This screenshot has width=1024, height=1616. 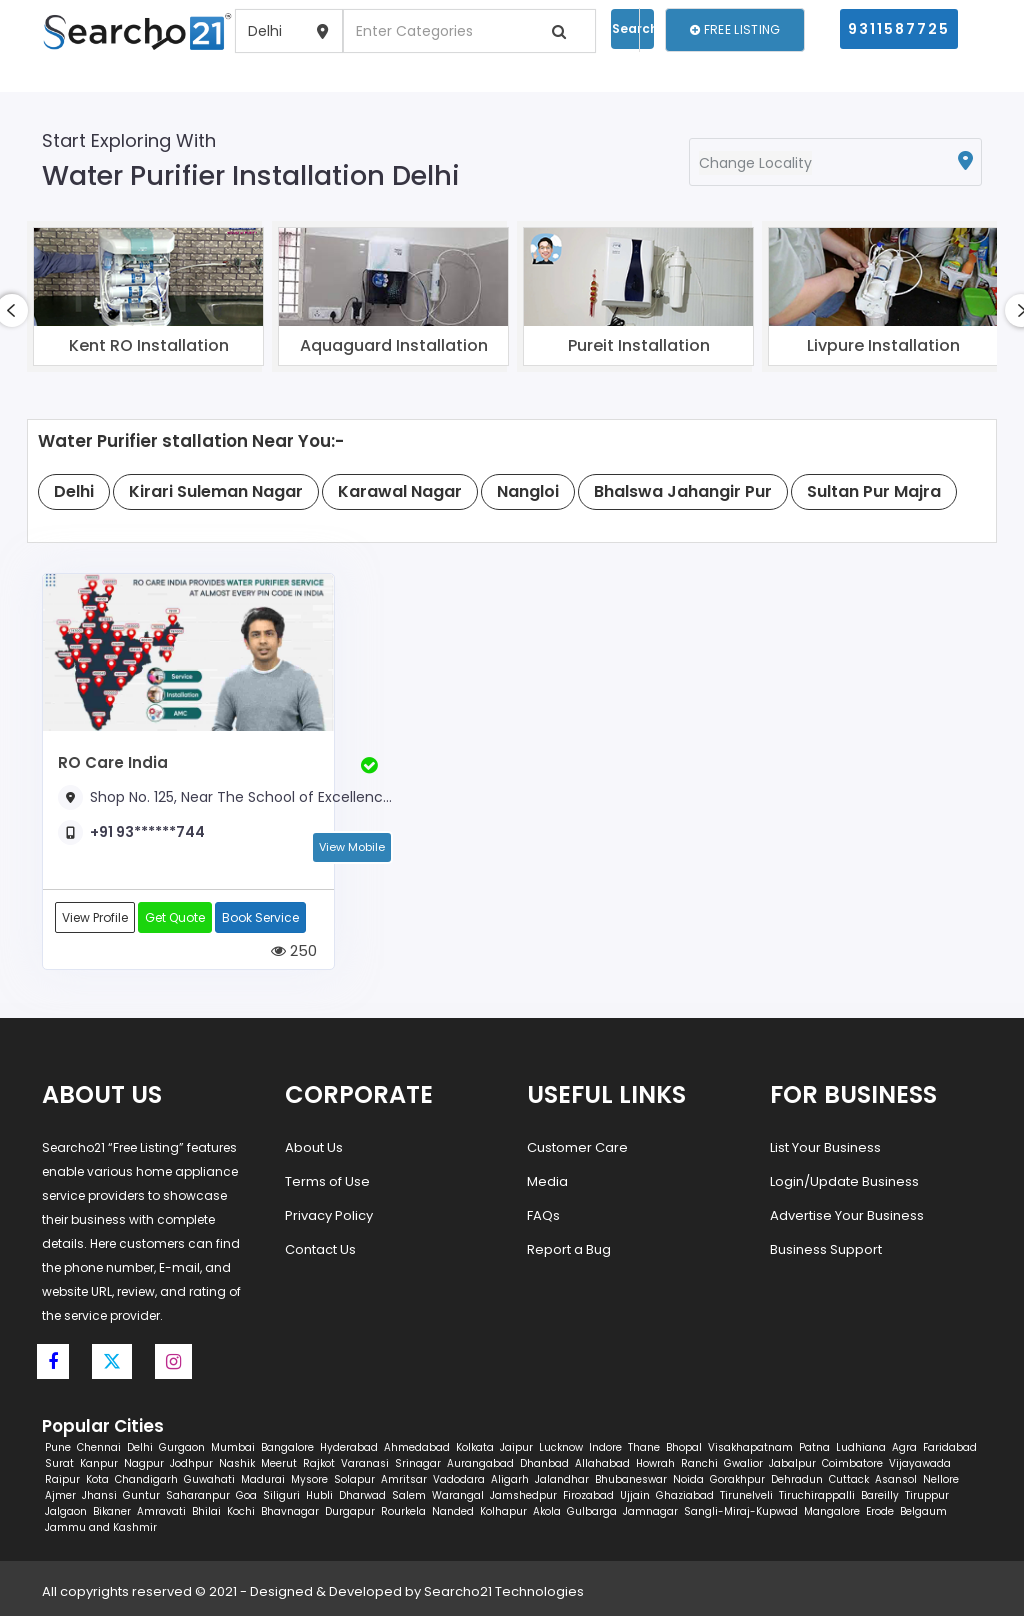 What do you see at coordinates (95, 917) in the screenshot?
I see `View Profile` at bounding box center [95, 917].